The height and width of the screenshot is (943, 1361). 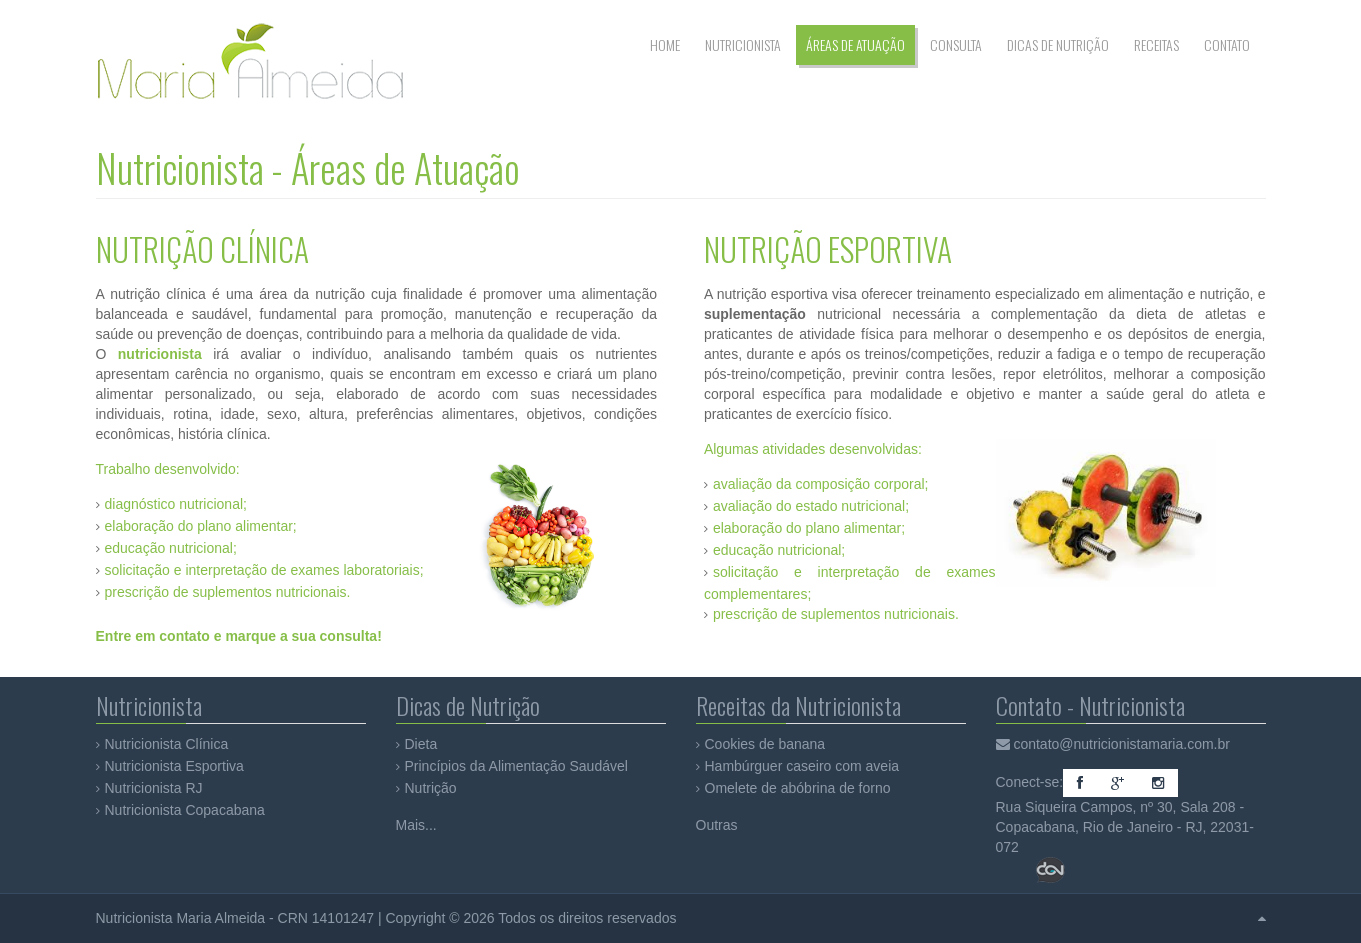 What do you see at coordinates (154, 788) in the screenshot?
I see `Nutricionista RJ` at bounding box center [154, 788].